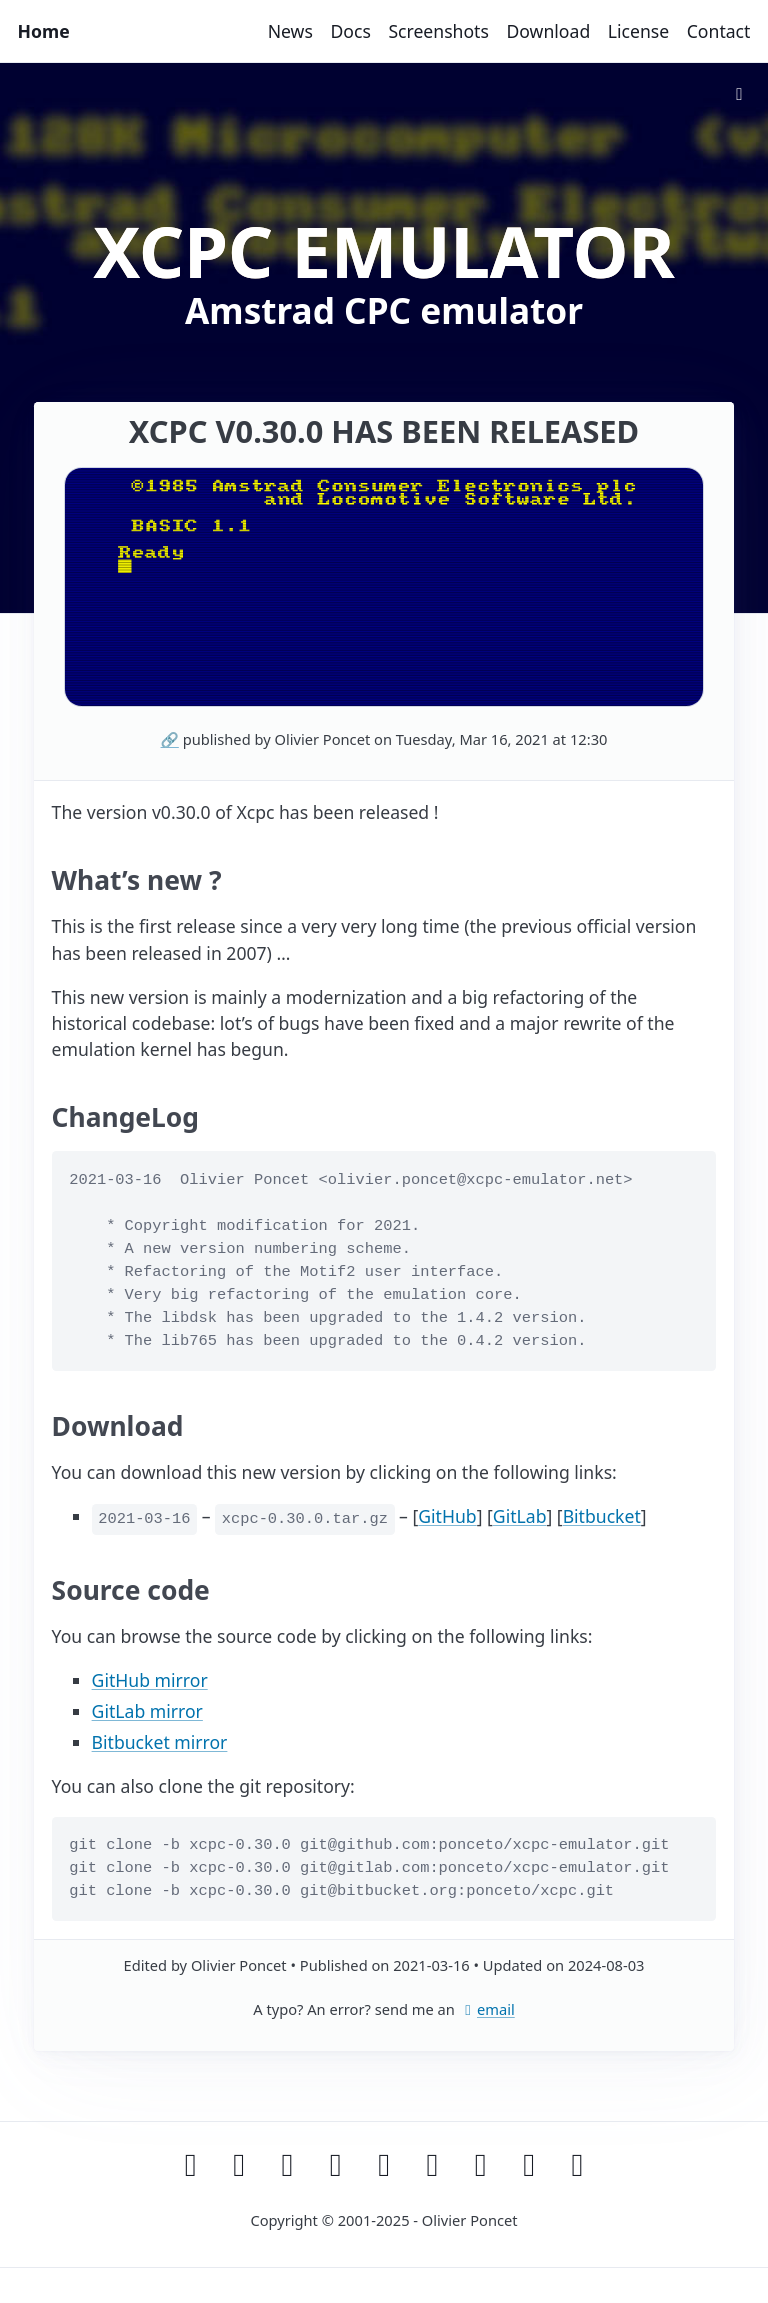 This screenshot has width=768, height=2303. Describe the element at coordinates (438, 31) in the screenshot. I see `Screenshots` at that location.